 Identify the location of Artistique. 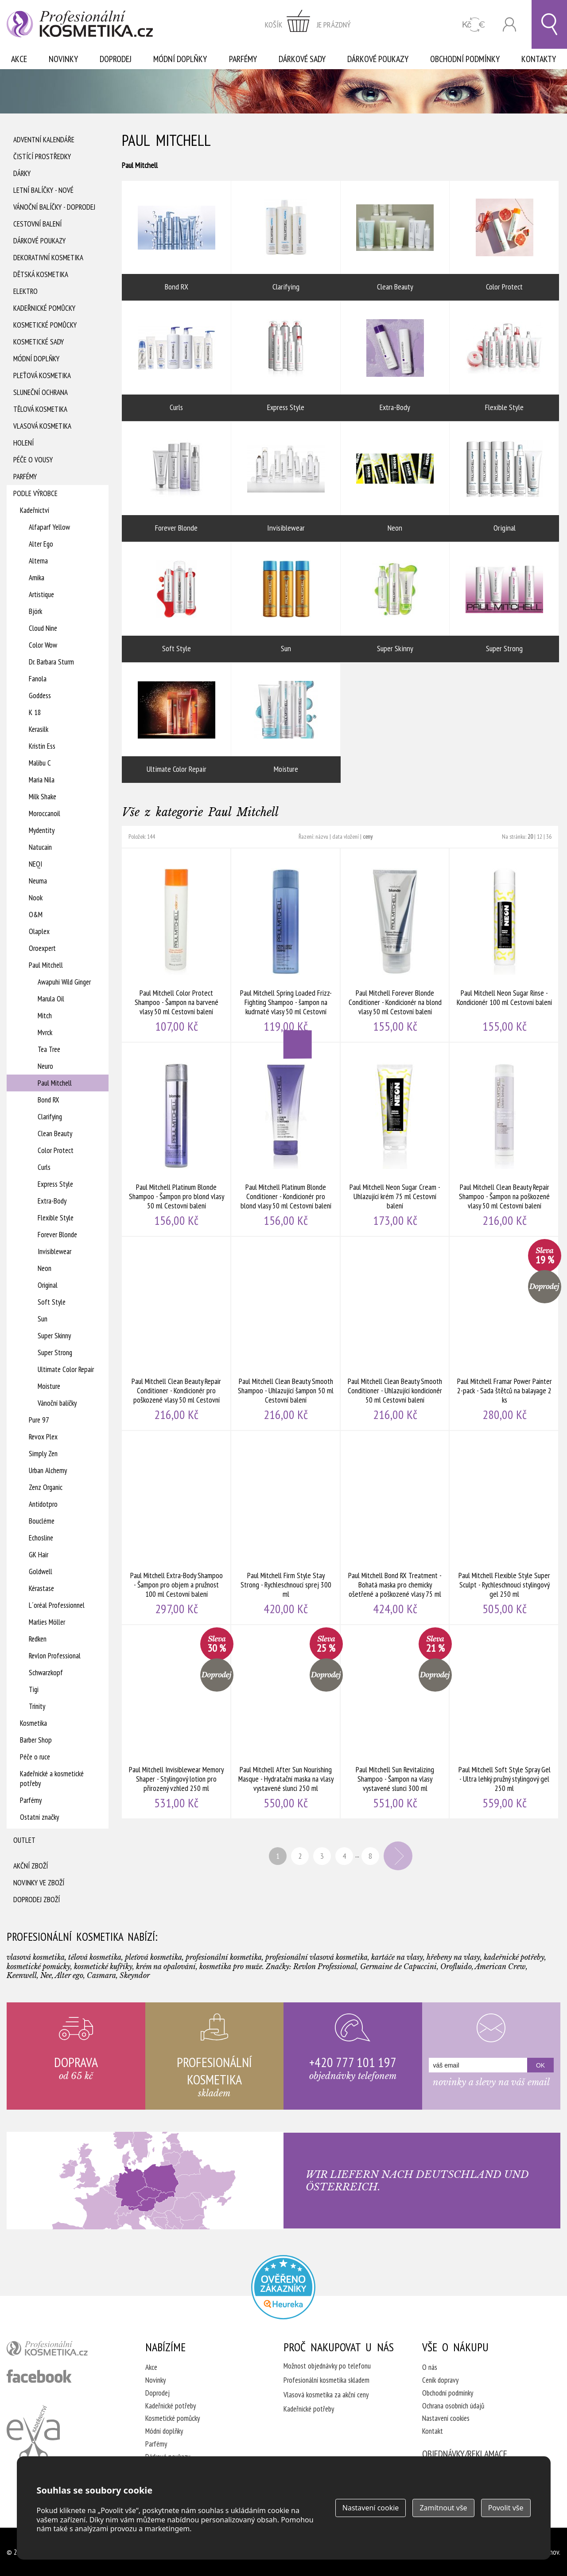
(41, 594).